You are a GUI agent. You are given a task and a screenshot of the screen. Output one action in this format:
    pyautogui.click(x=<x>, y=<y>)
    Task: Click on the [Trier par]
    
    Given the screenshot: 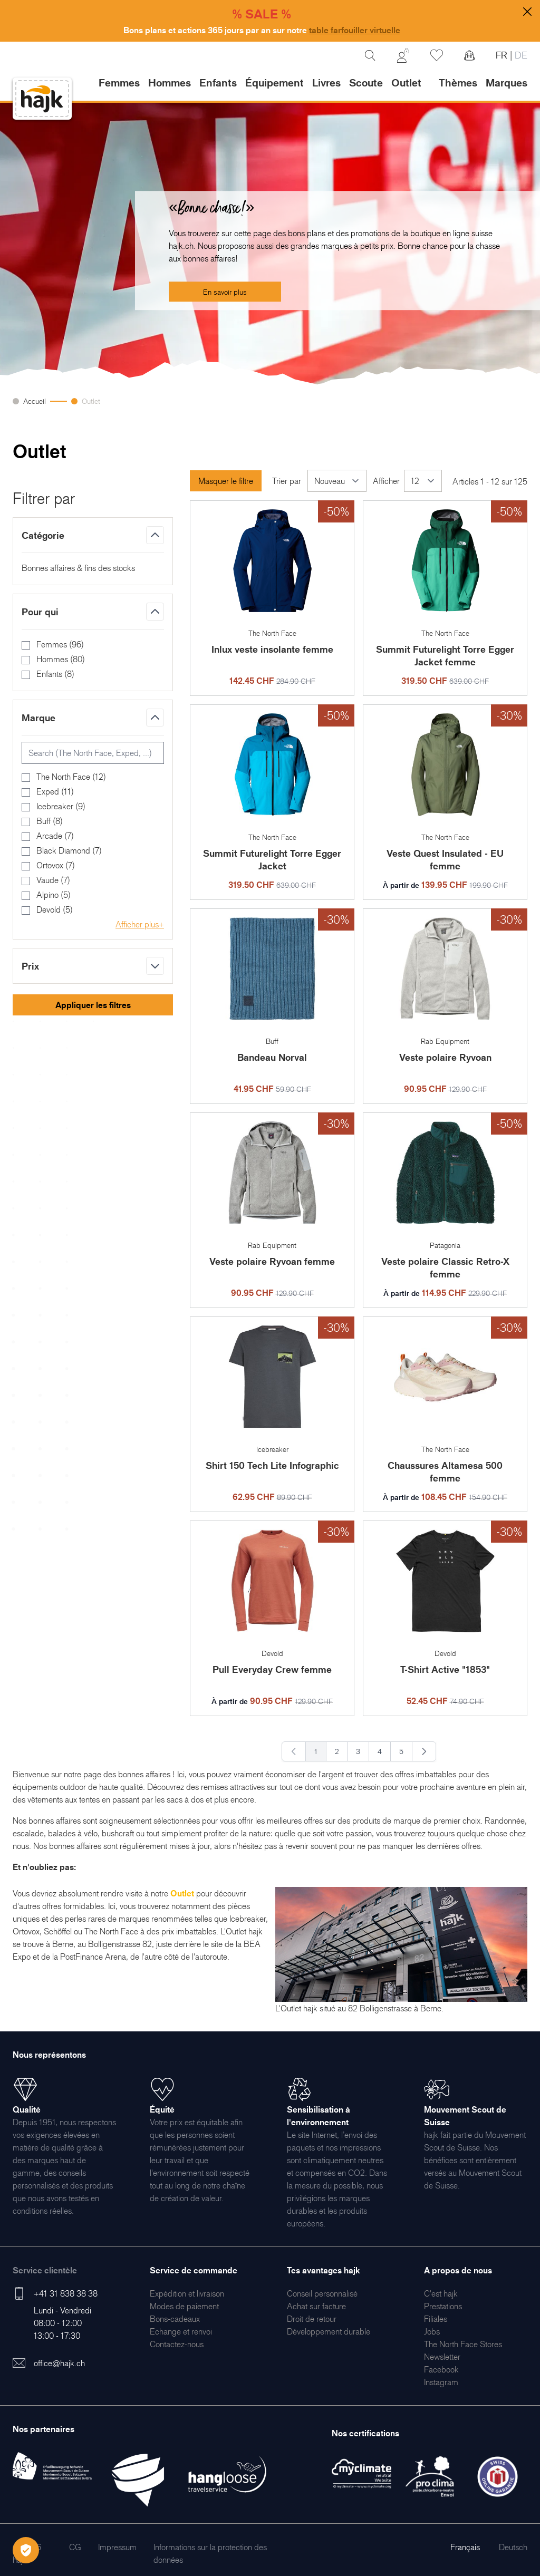 What is the action you would take?
    pyautogui.click(x=337, y=481)
    